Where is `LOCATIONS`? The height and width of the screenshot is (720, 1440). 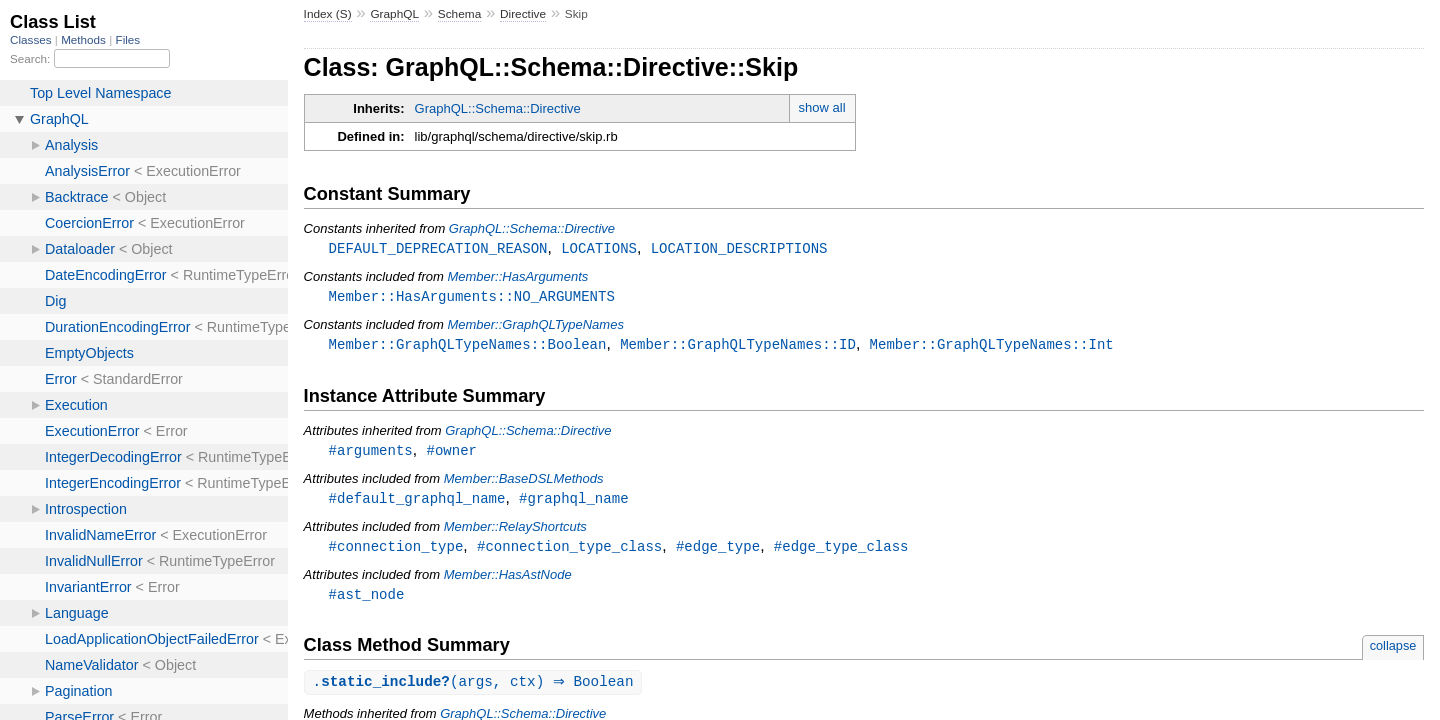
LOCATIONS is located at coordinates (599, 248).